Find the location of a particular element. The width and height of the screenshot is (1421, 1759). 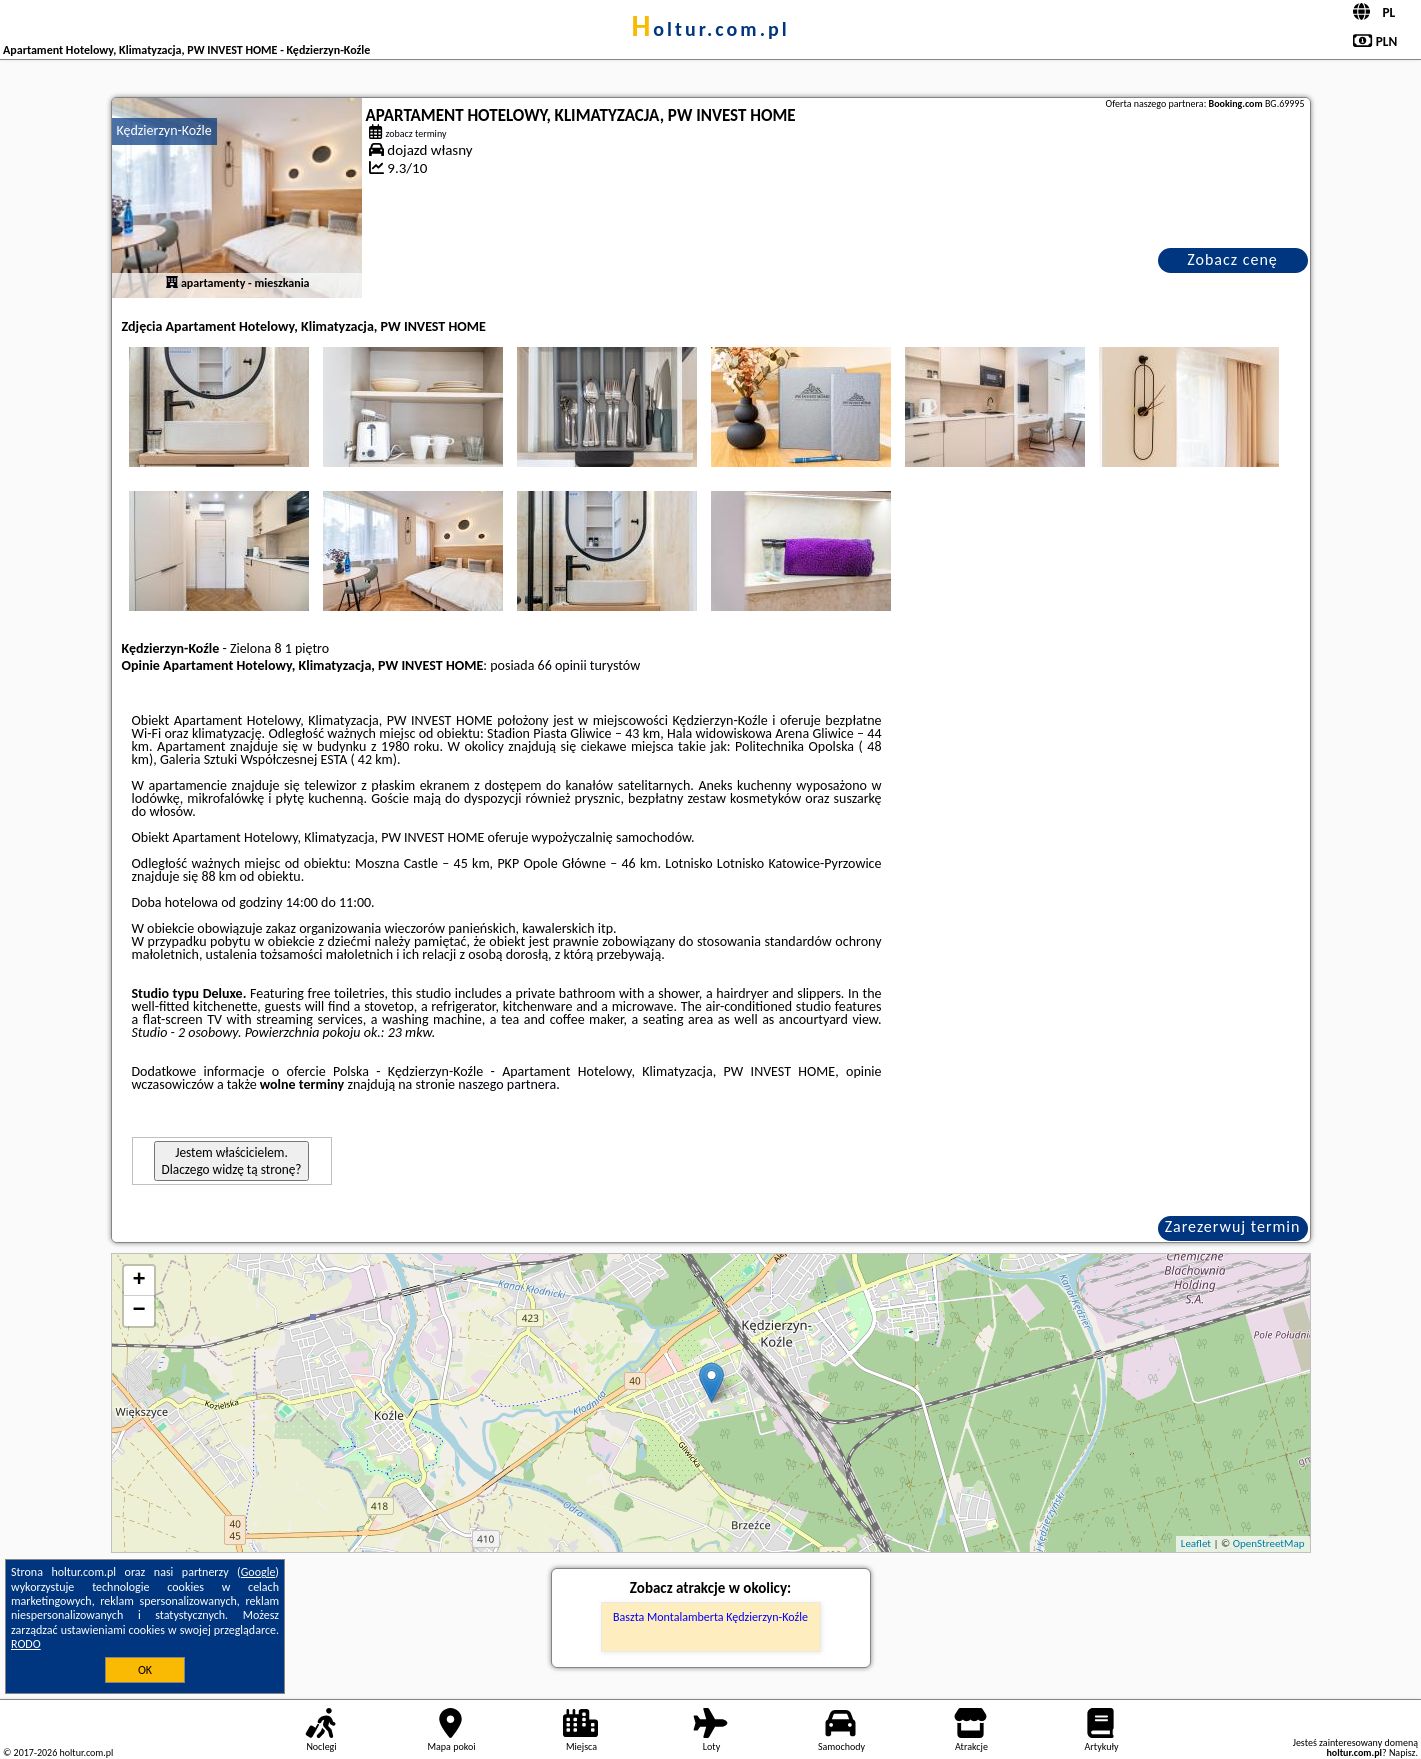

naszego partnera is located at coordinates (507, 1084).